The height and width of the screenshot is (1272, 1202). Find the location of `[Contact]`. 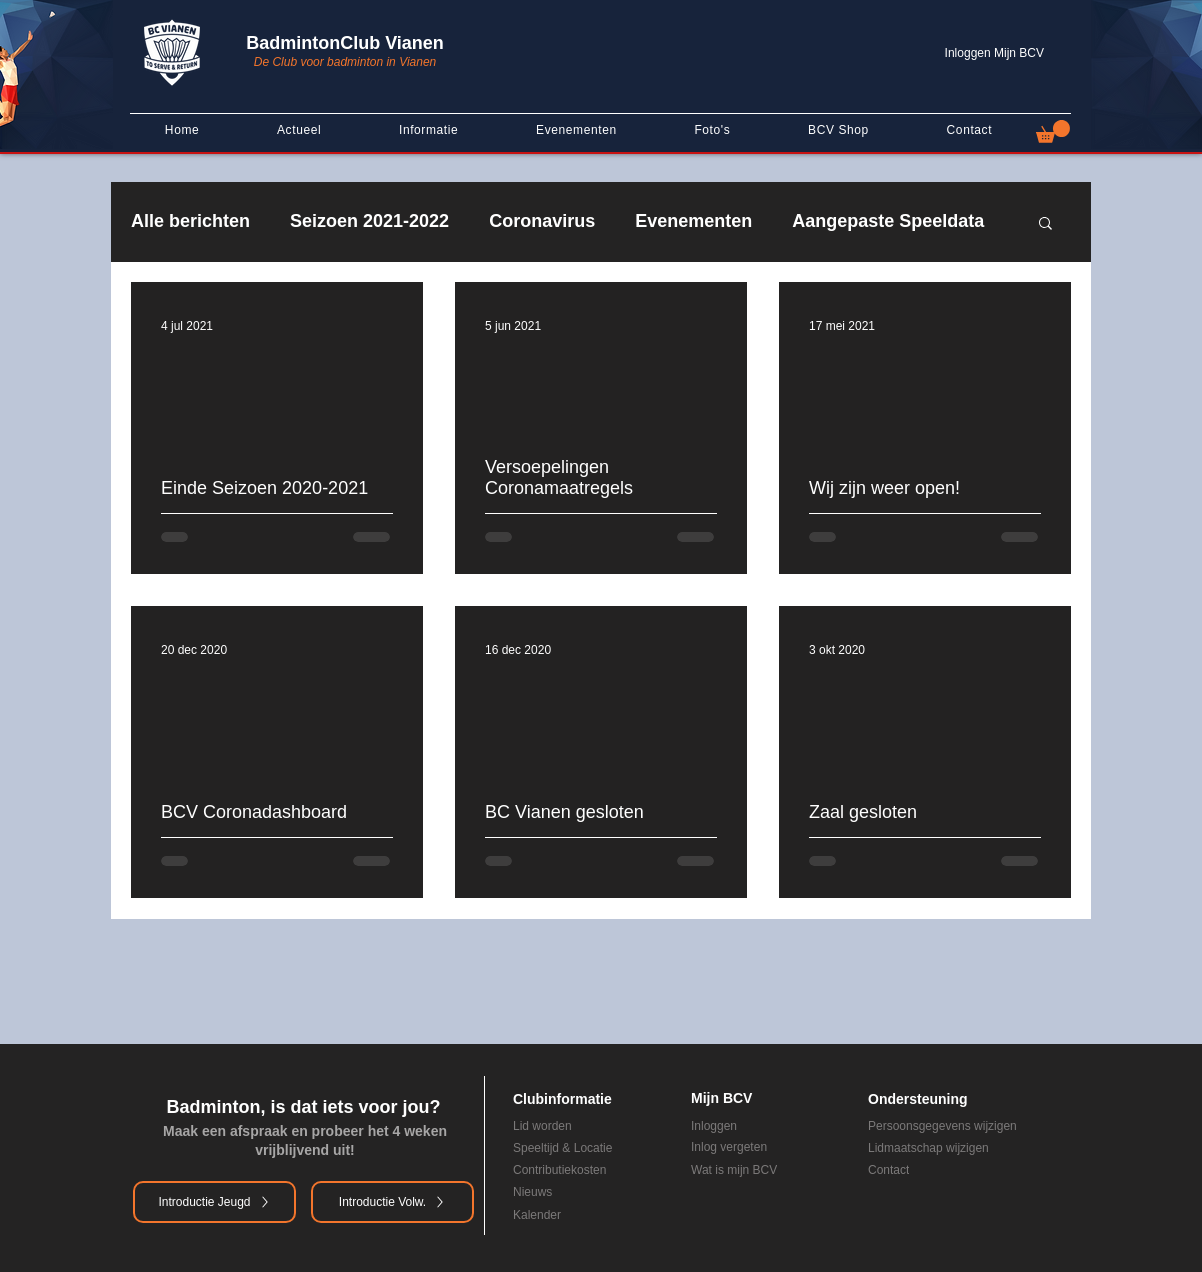

[Contact] is located at coordinates (954, 1170).